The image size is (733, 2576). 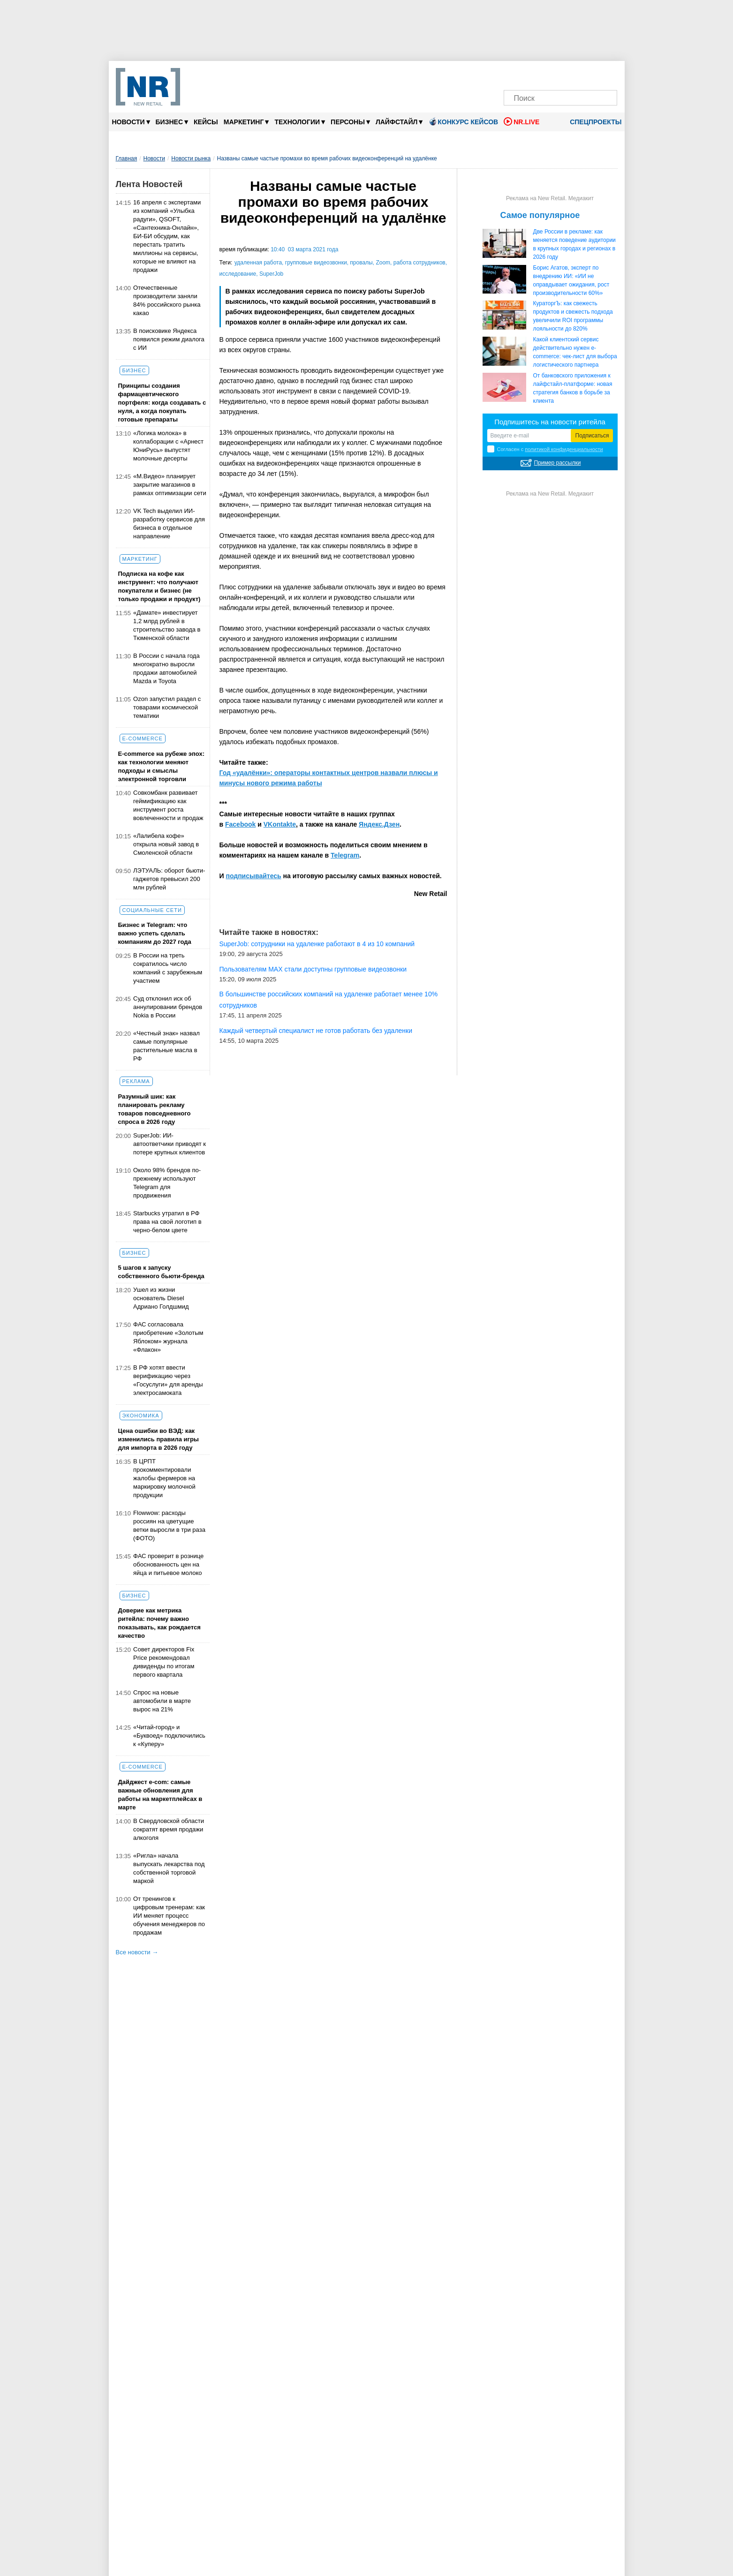 What do you see at coordinates (167, 1007) in the screenshot?
I see `Суд отклонил иск об аннулировании брендов Nokia в России` at bounding box center [167, 1007].